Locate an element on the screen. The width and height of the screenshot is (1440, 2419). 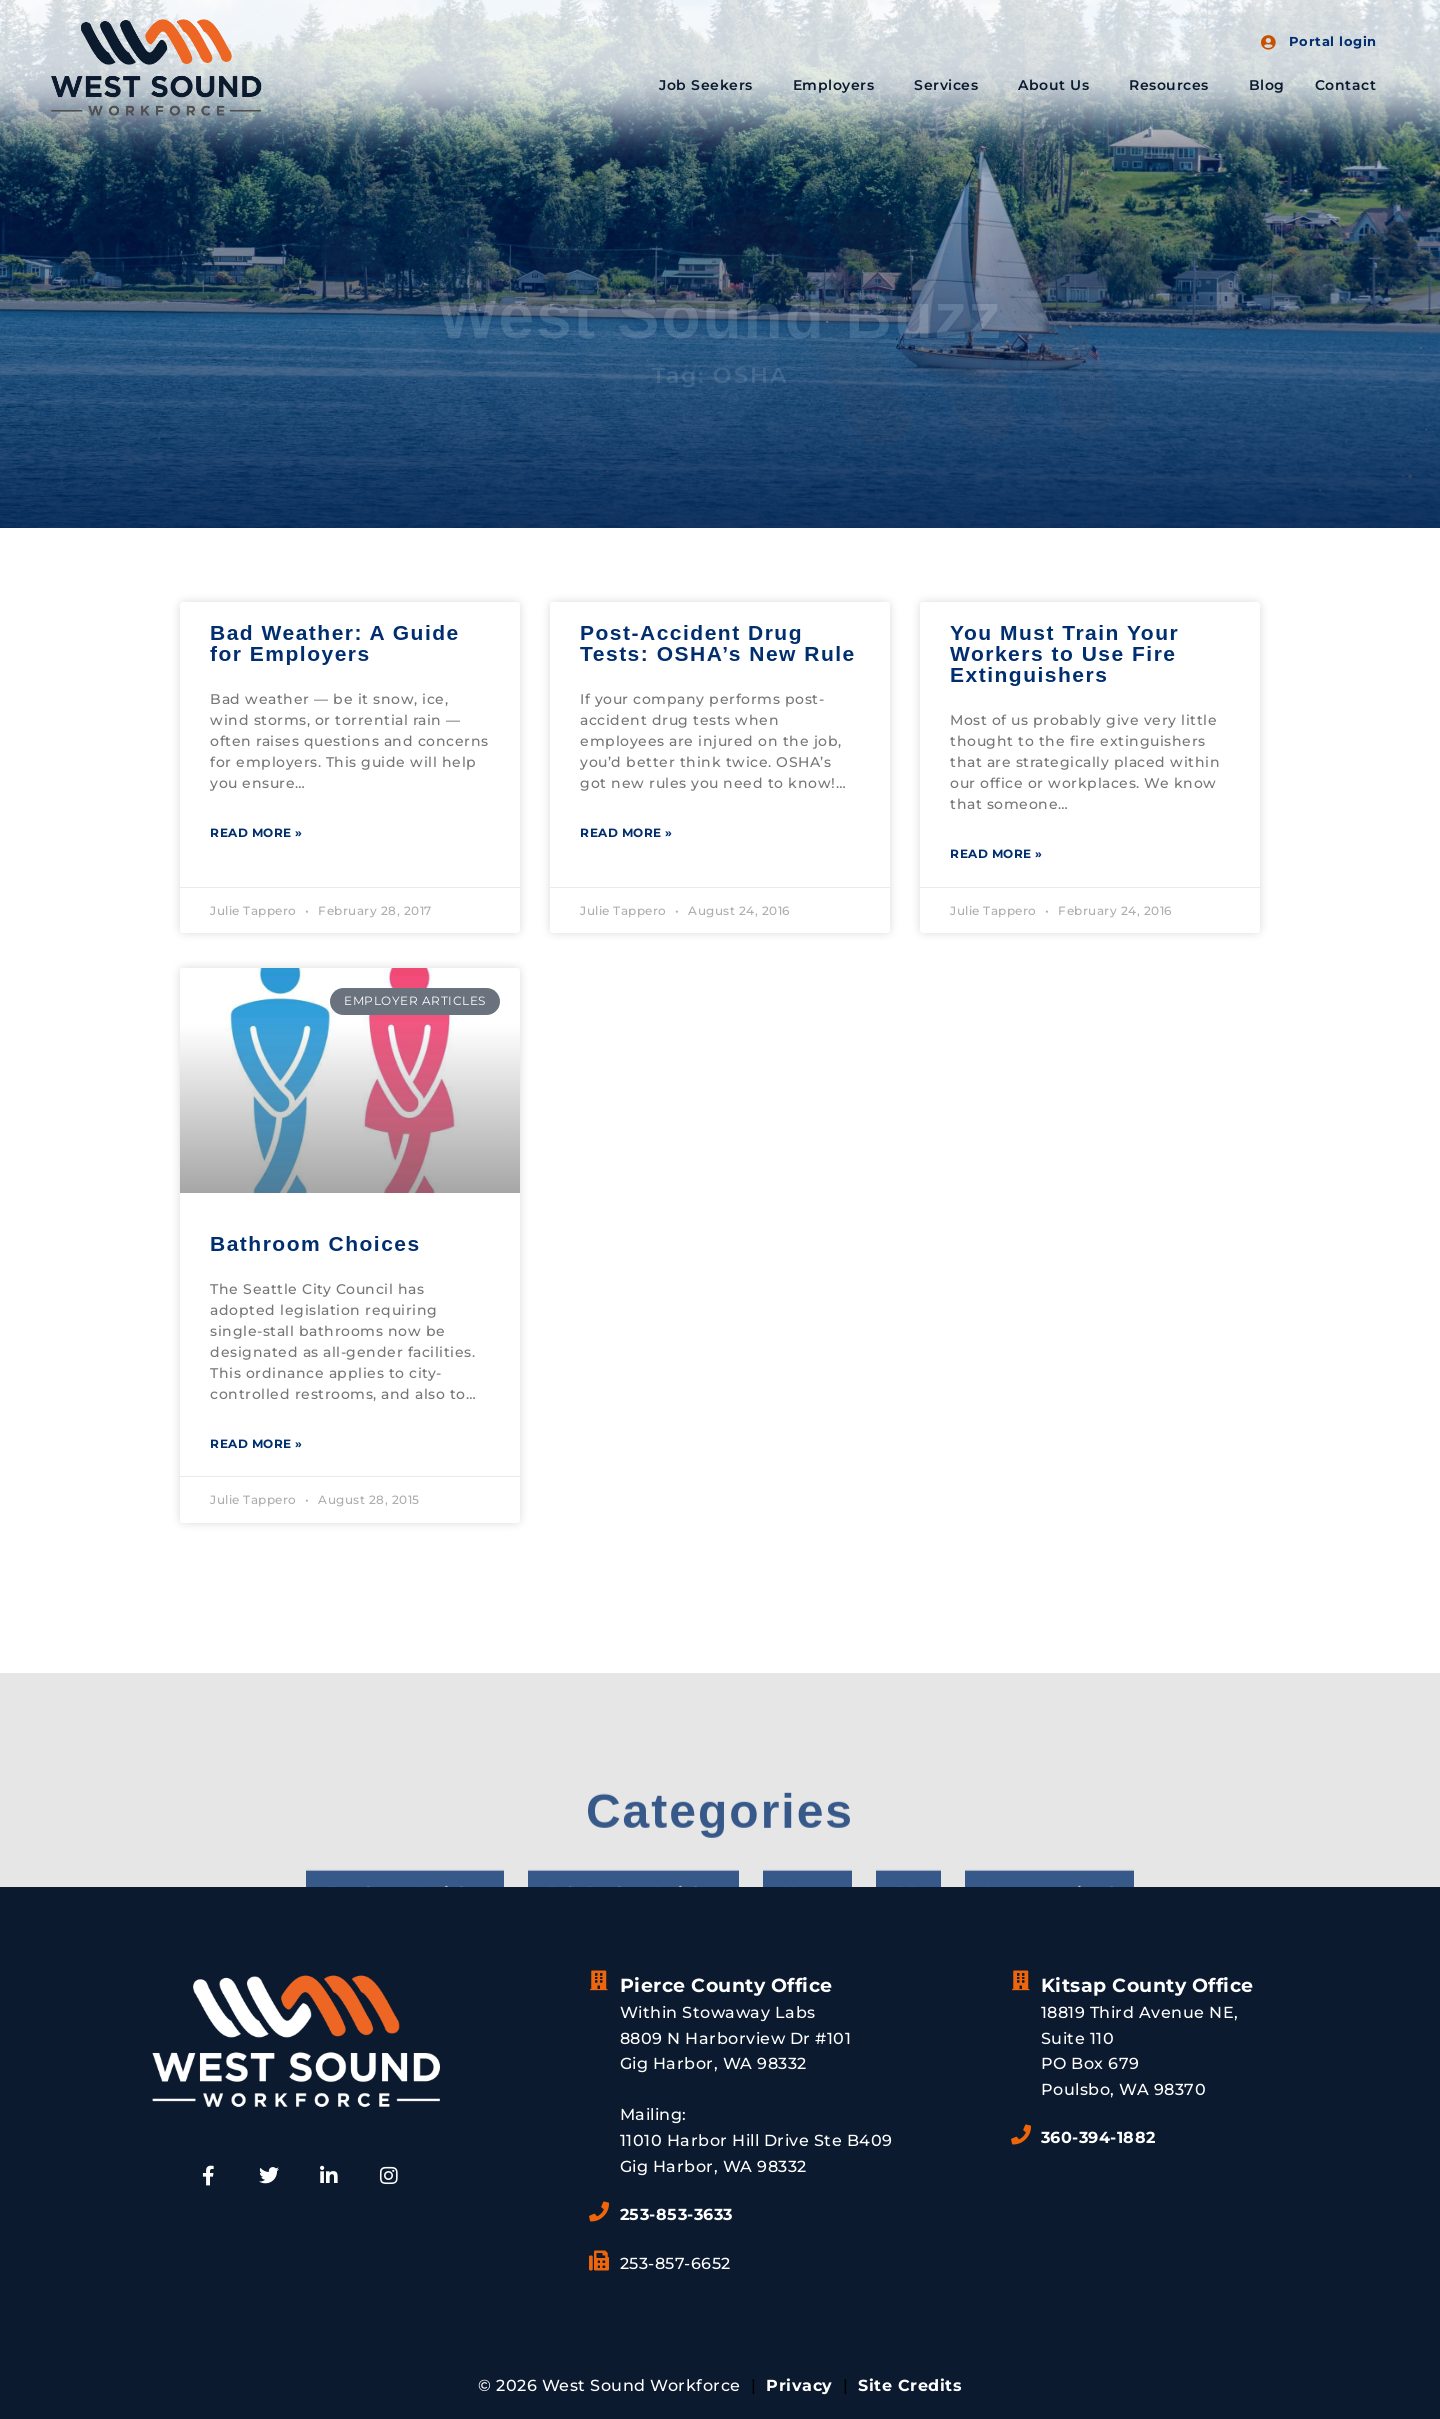
Read More » [Read more about You Must Train Your Workers to Use Fire Extinguishers] is located at coordinates (996, 853).